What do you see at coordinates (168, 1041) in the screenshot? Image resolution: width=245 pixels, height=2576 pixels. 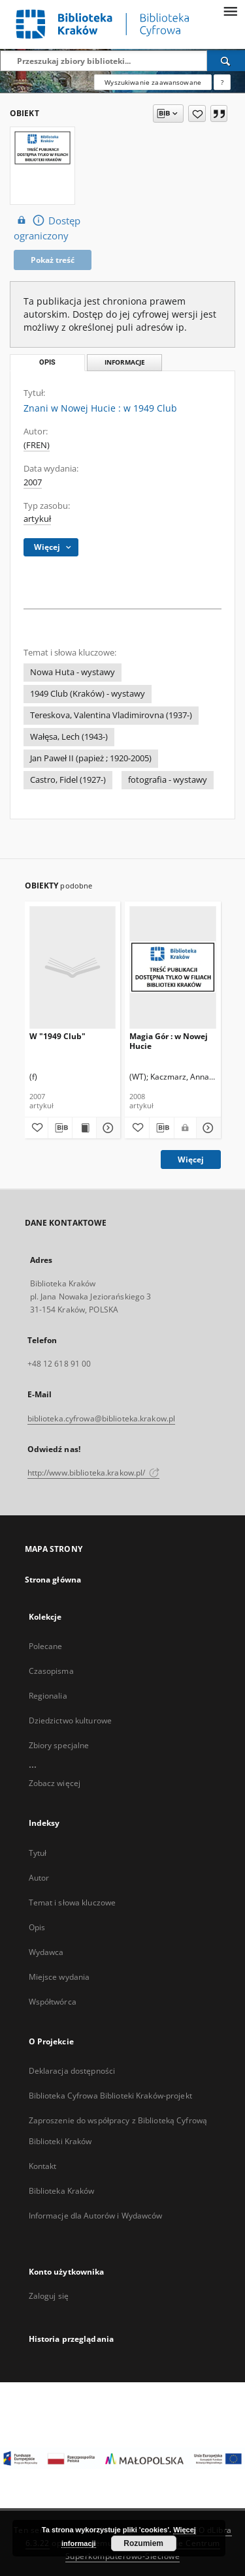 I see `Magia Gór : w Nowej Hucie` at bounding box center [168, 1041].